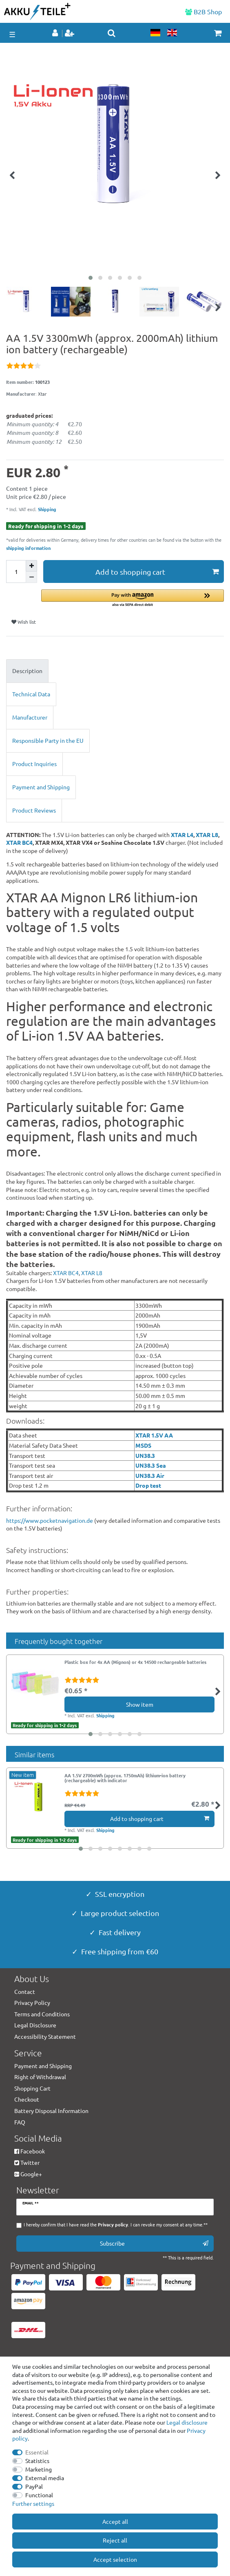 The image size is (230, 2576). I want to click on Legal Disclosure, so click(35, 2025).